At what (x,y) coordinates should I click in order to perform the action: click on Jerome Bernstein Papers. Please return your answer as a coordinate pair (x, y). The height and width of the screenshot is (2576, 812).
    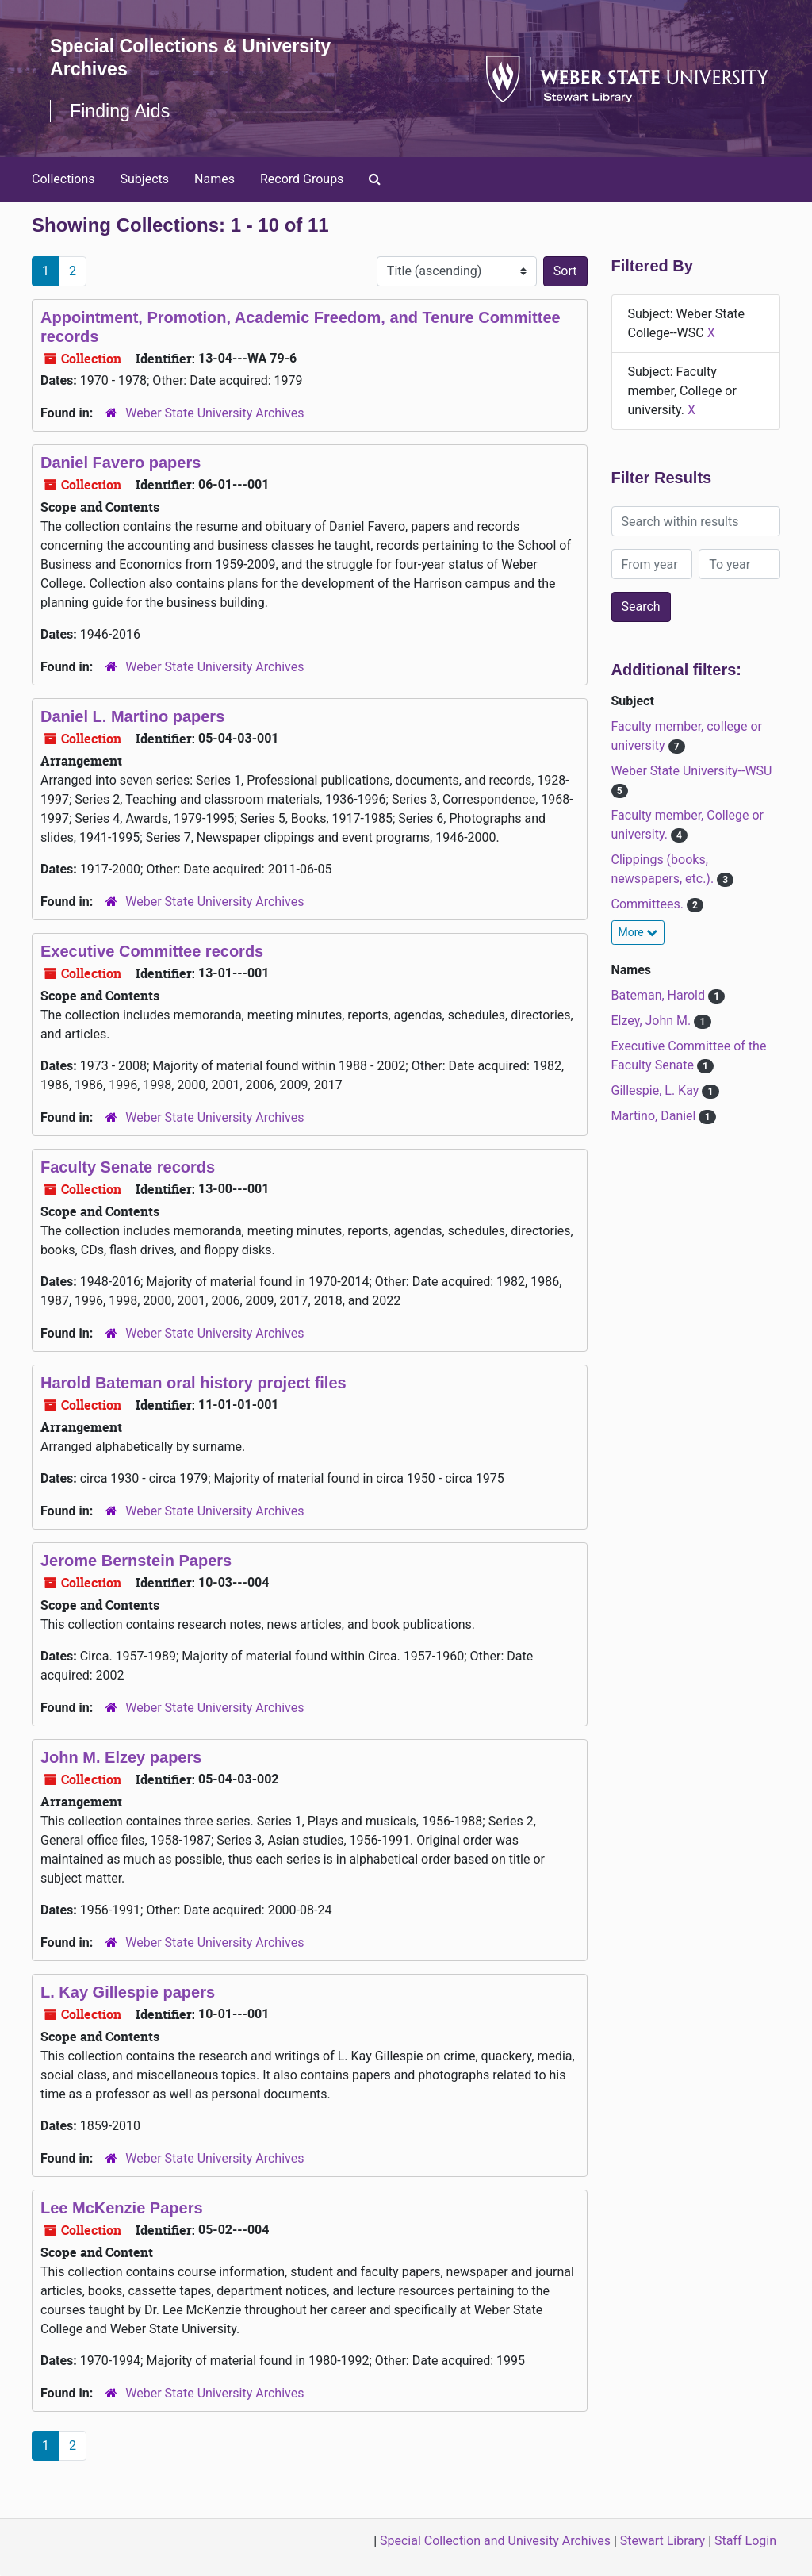
    Looking at the image, I should click on (136, 1560).